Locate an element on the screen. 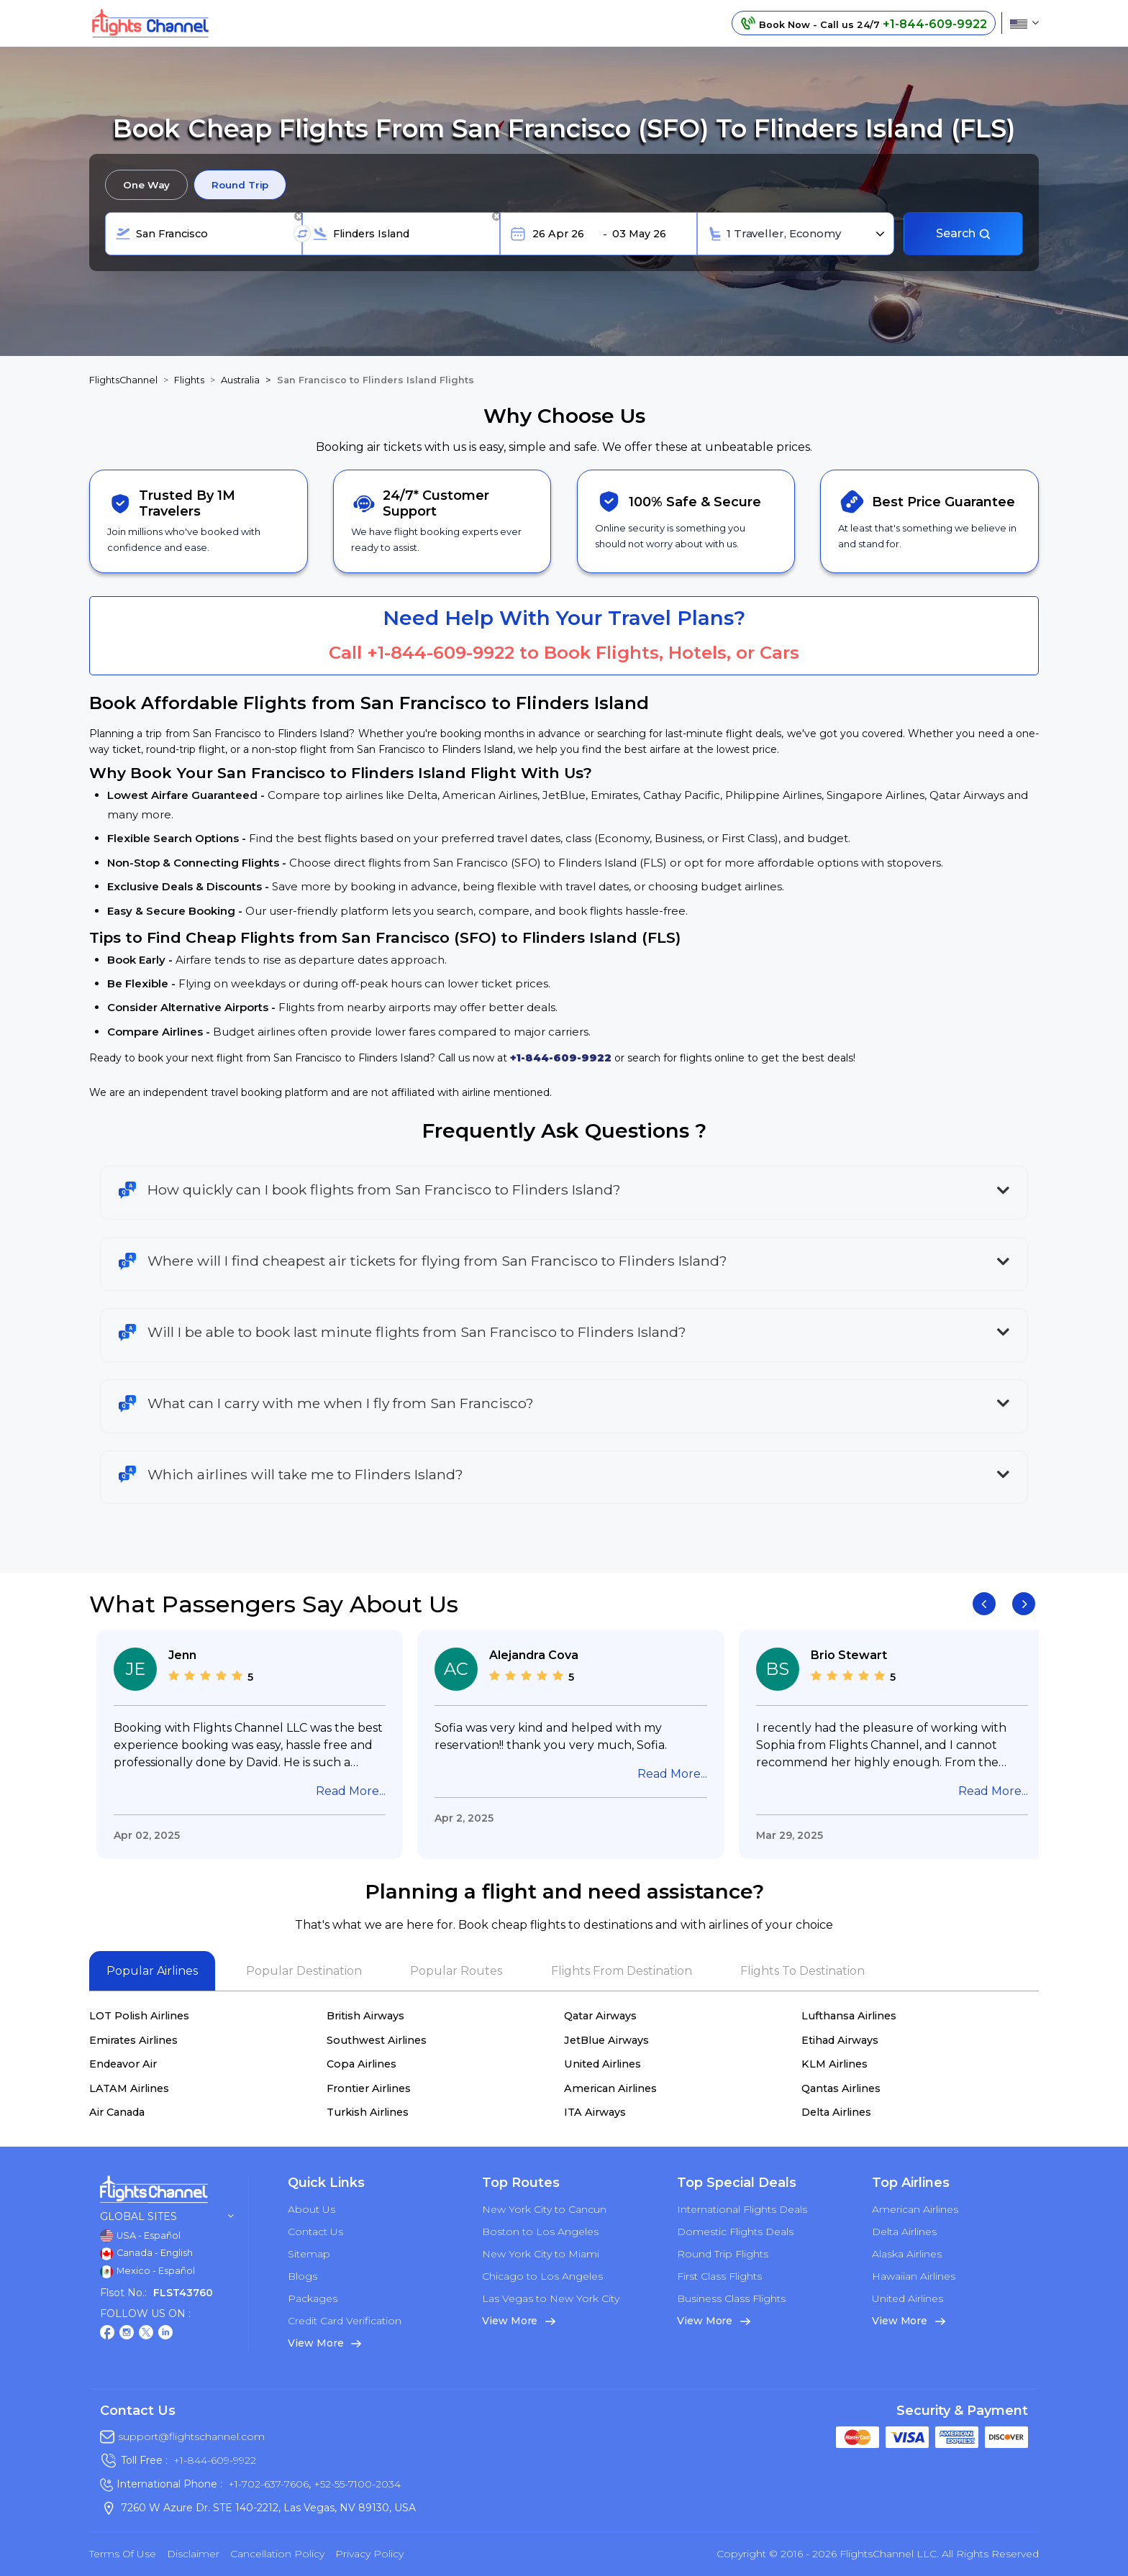 The image size is (1128, 2576). Global Sites is located at coordinates (167, 2217).